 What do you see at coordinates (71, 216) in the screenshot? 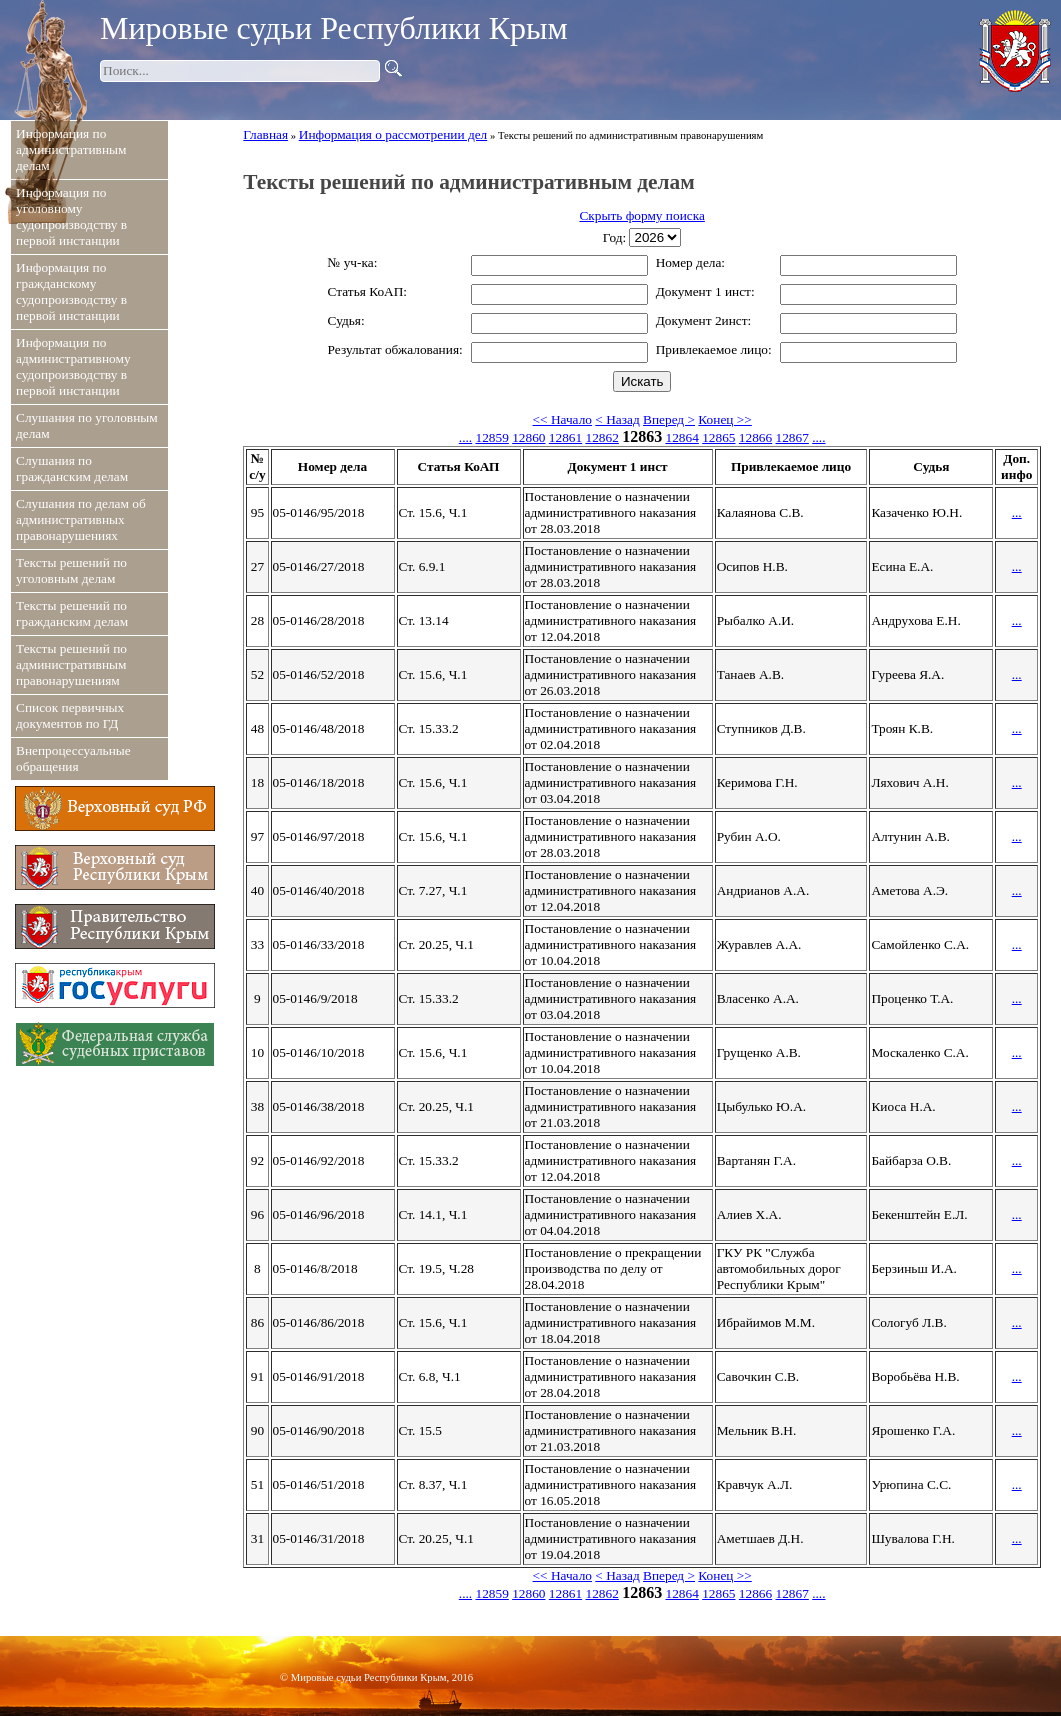
I see `Информация по уголовному судопроизводству в первой инстанции` at bounding box center [71, 216].